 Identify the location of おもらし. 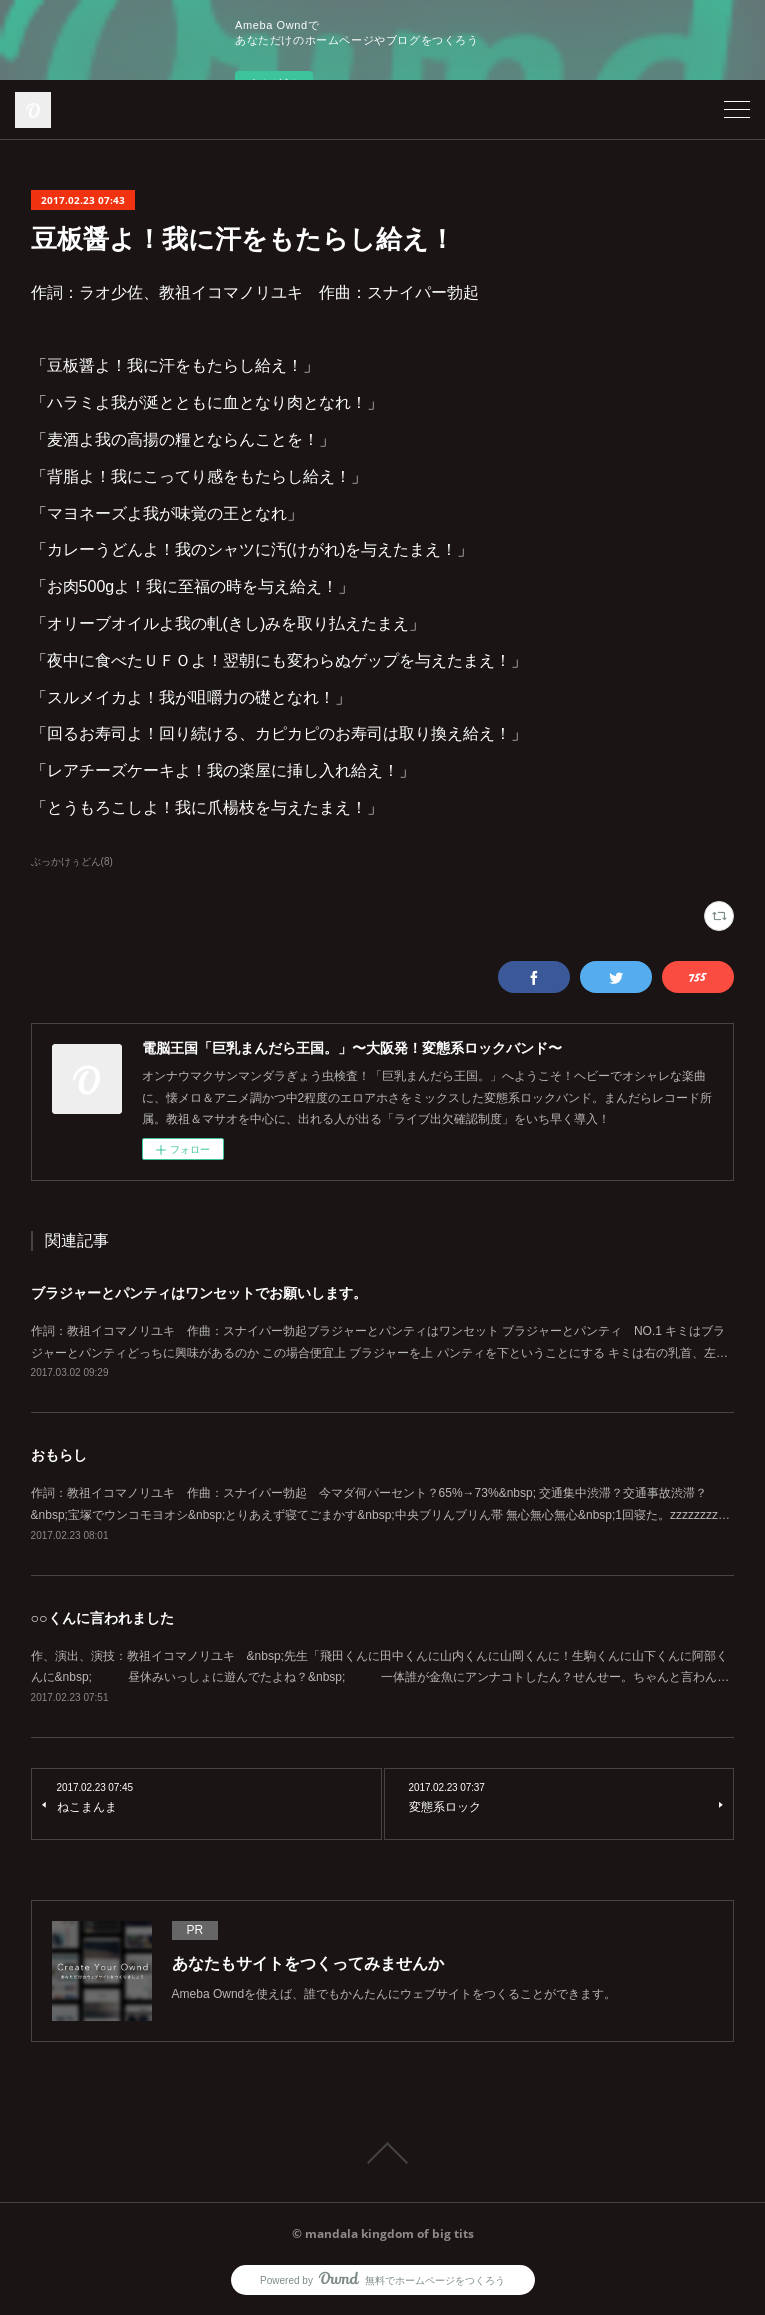
(59, 1455).